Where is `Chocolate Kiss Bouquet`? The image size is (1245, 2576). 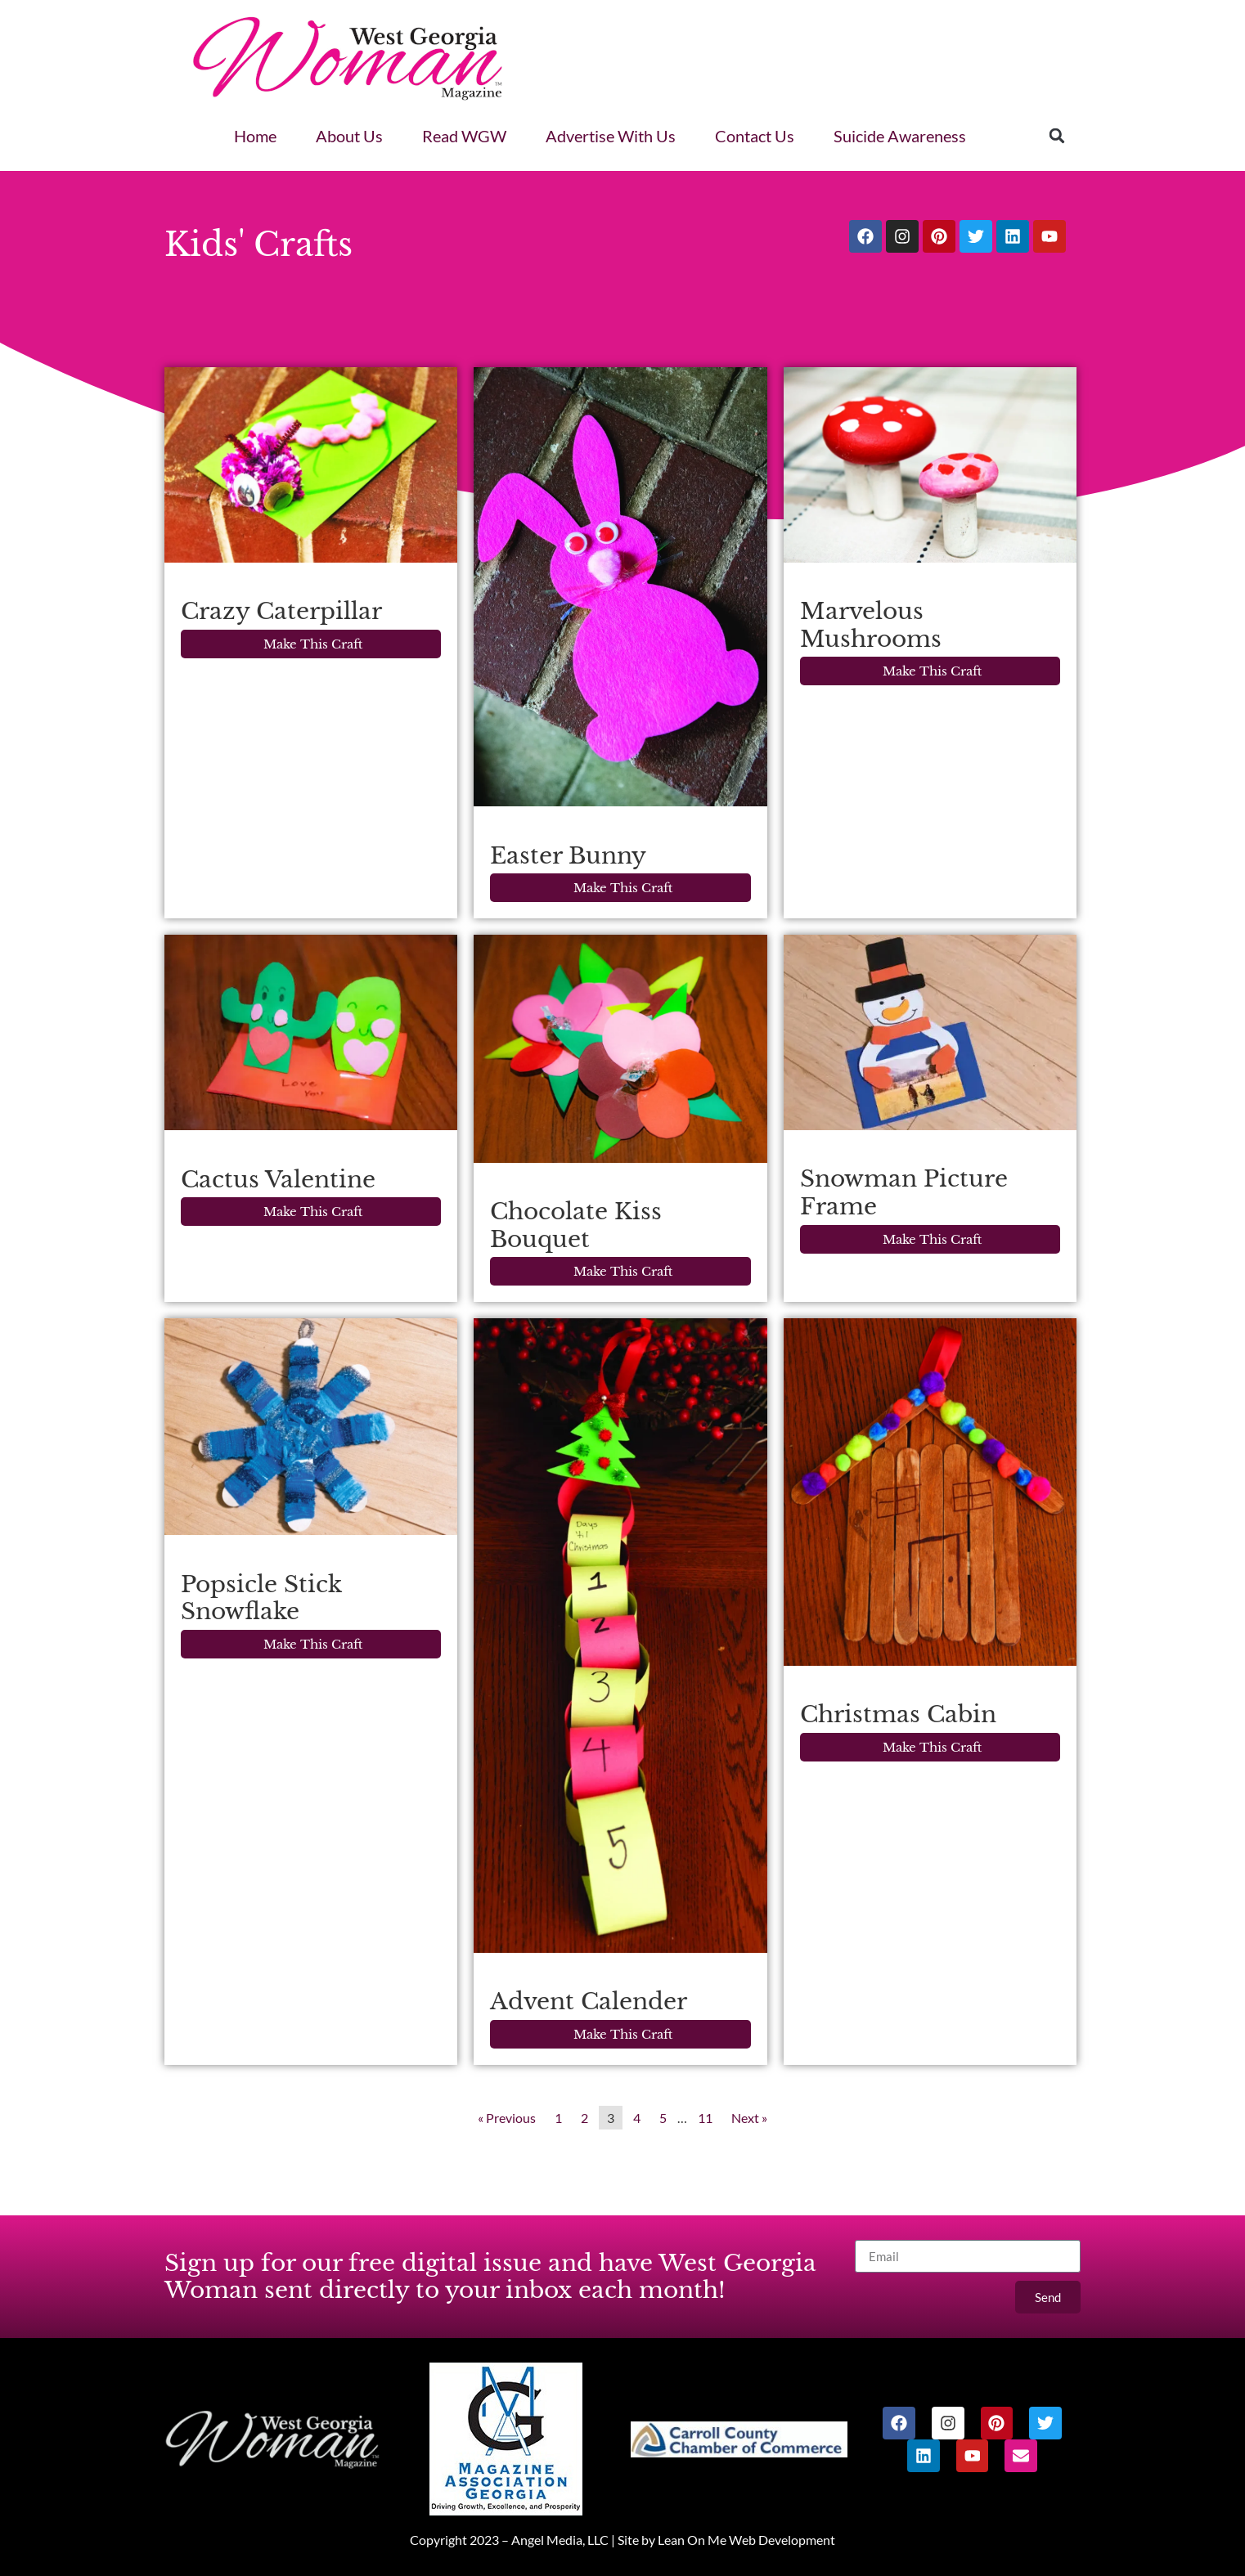
Chocolate Kiss Bouquet is located at coordinates (576, 1225).